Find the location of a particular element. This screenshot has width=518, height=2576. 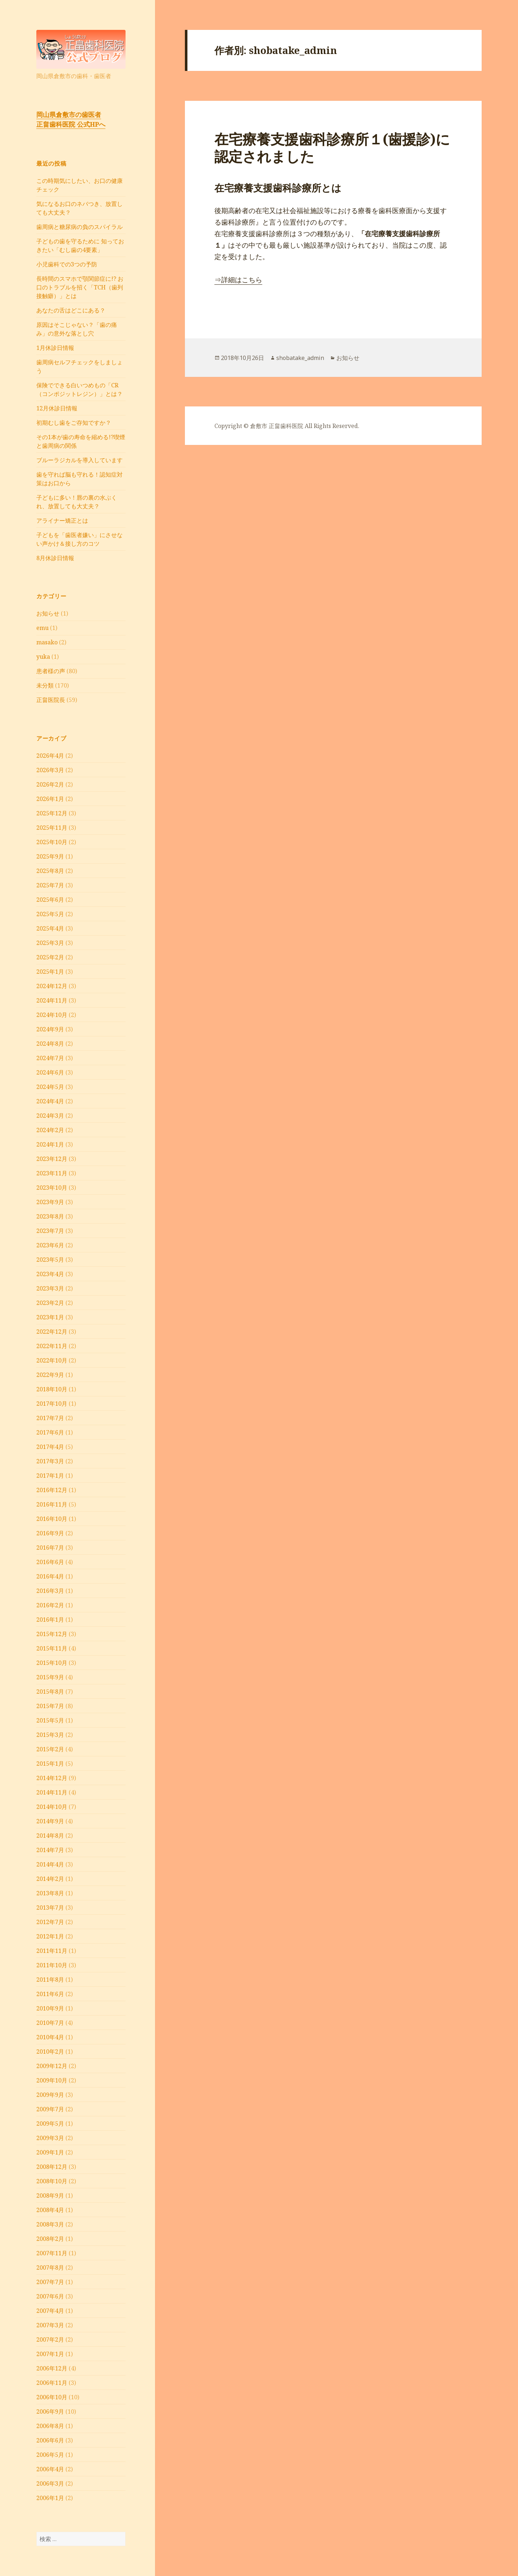

正畠医院長 is located at coordinates (50, 700).